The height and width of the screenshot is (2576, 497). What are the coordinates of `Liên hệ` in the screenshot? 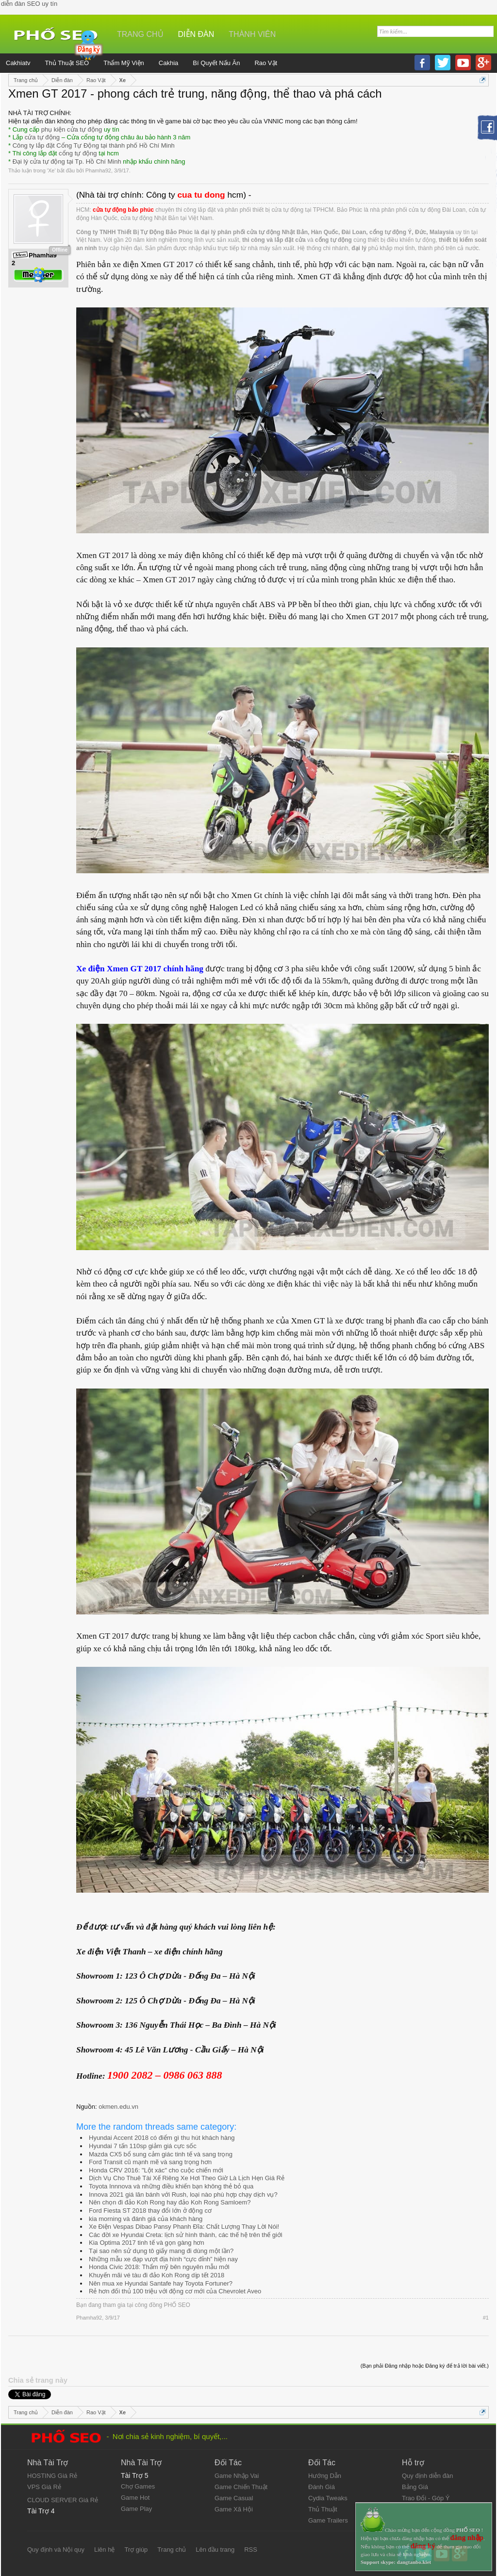 It's located at (104, 2549).